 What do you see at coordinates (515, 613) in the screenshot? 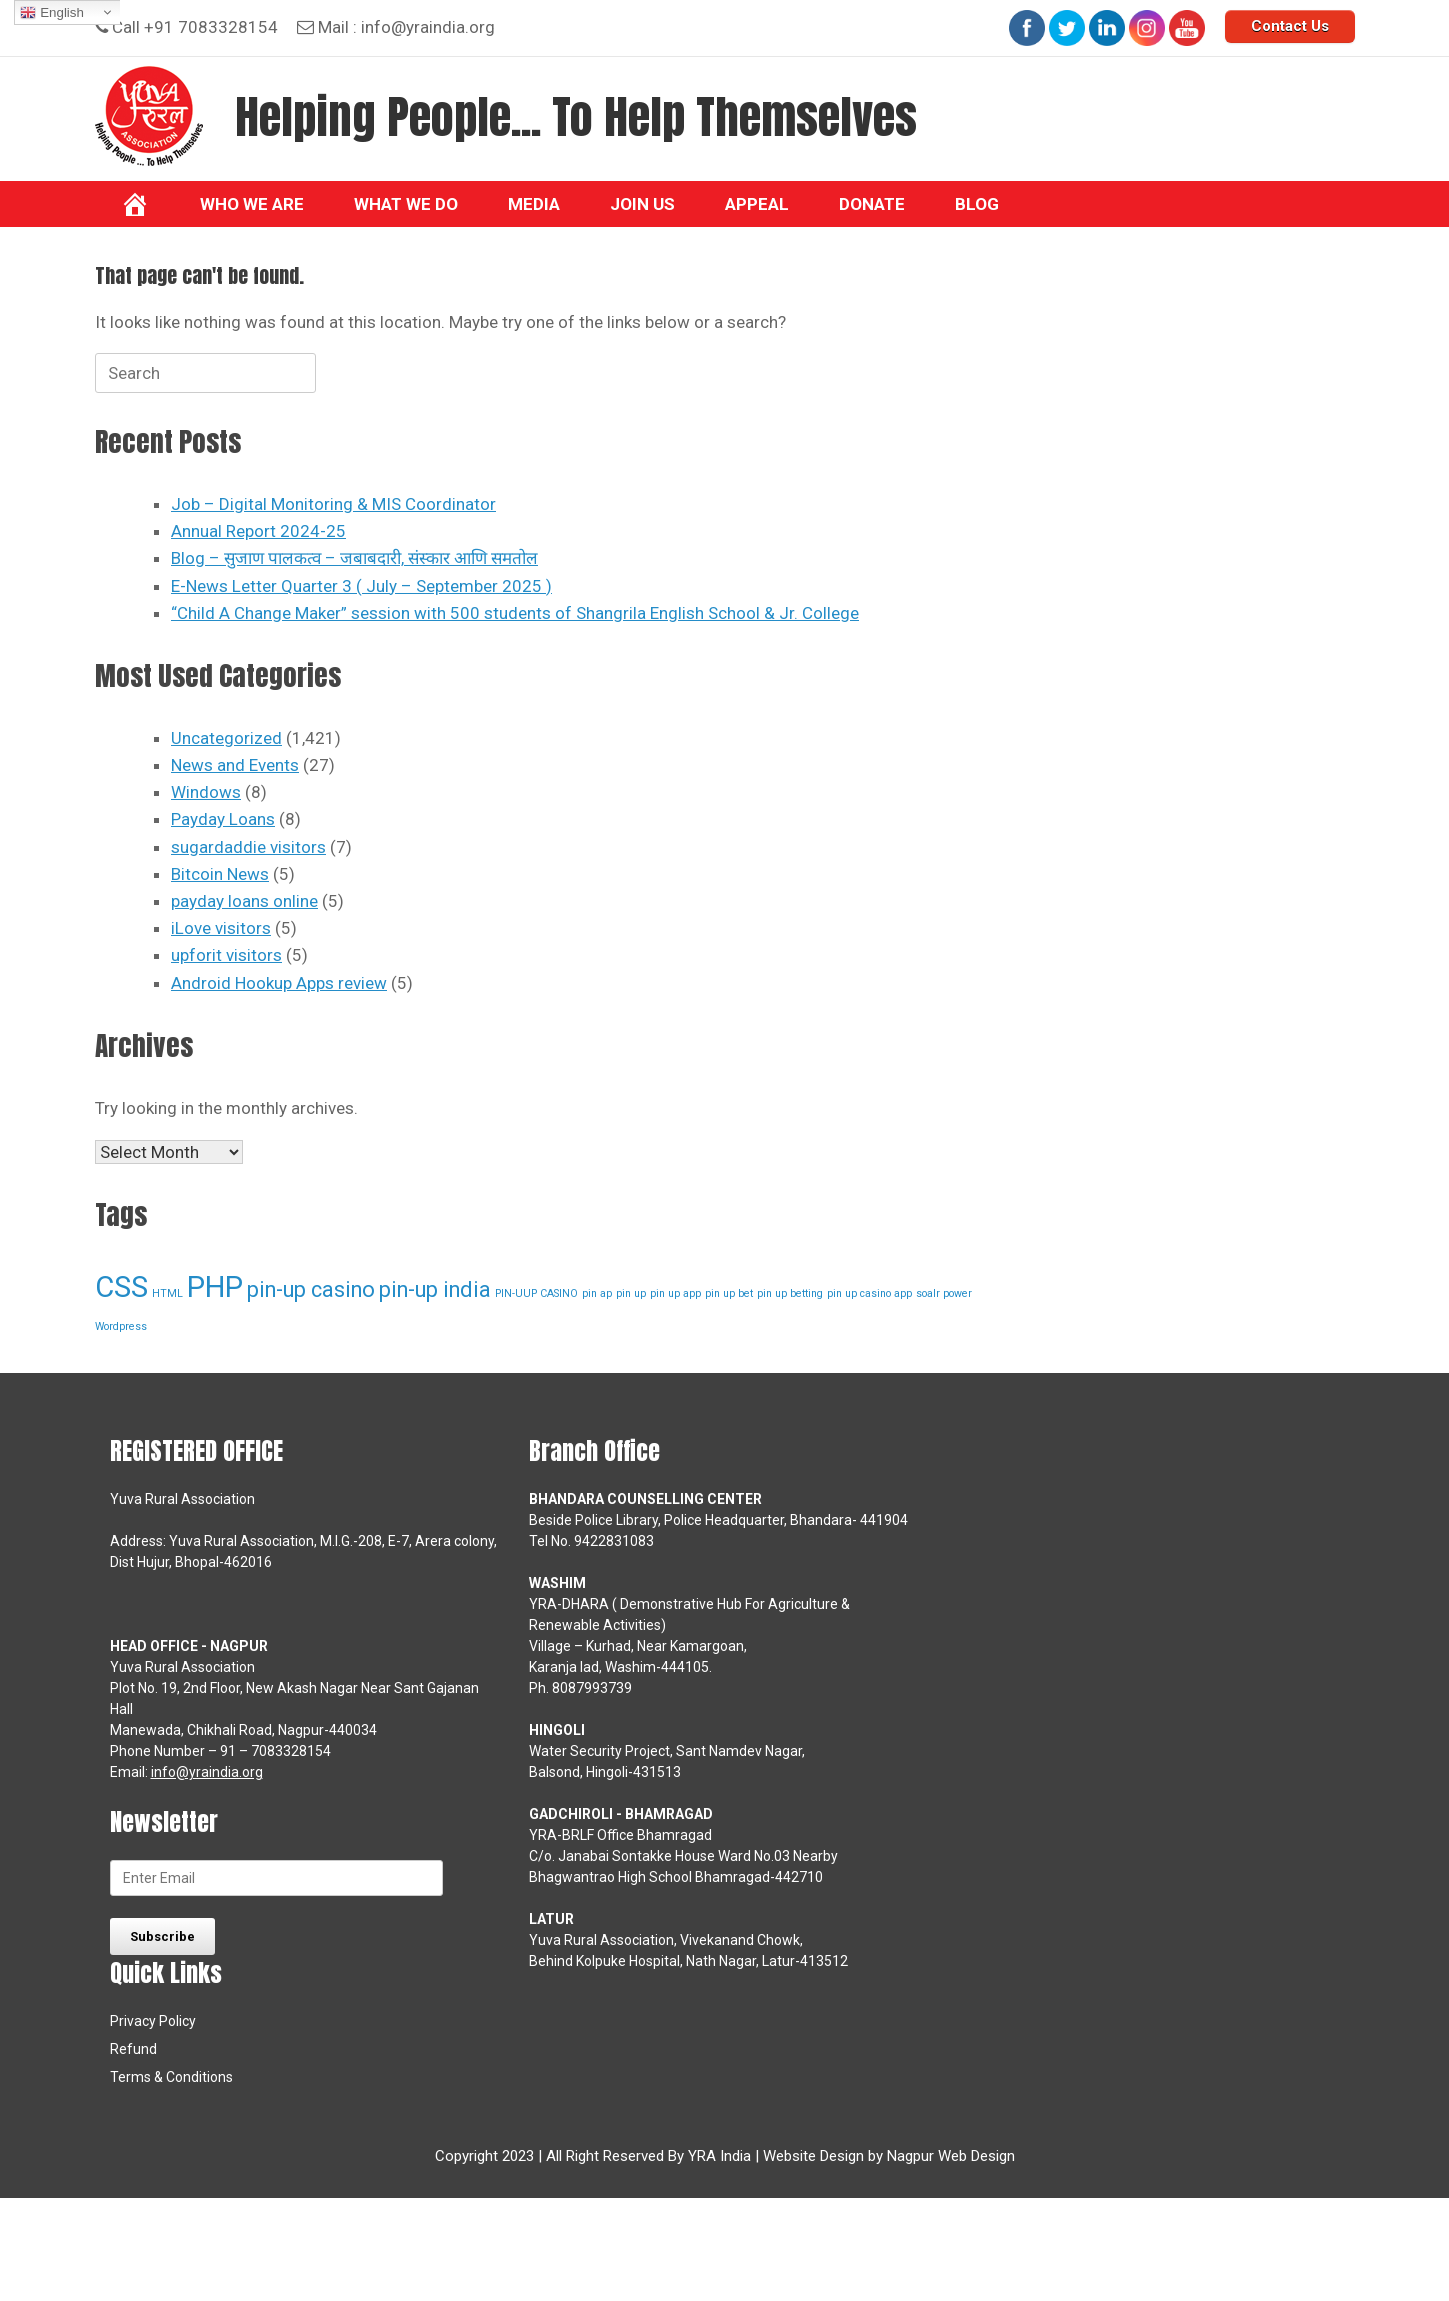
I see `“Child A Change Maker” session with 500 students of Shangrila English School & Jr. College` at bounding box center [515, 613].